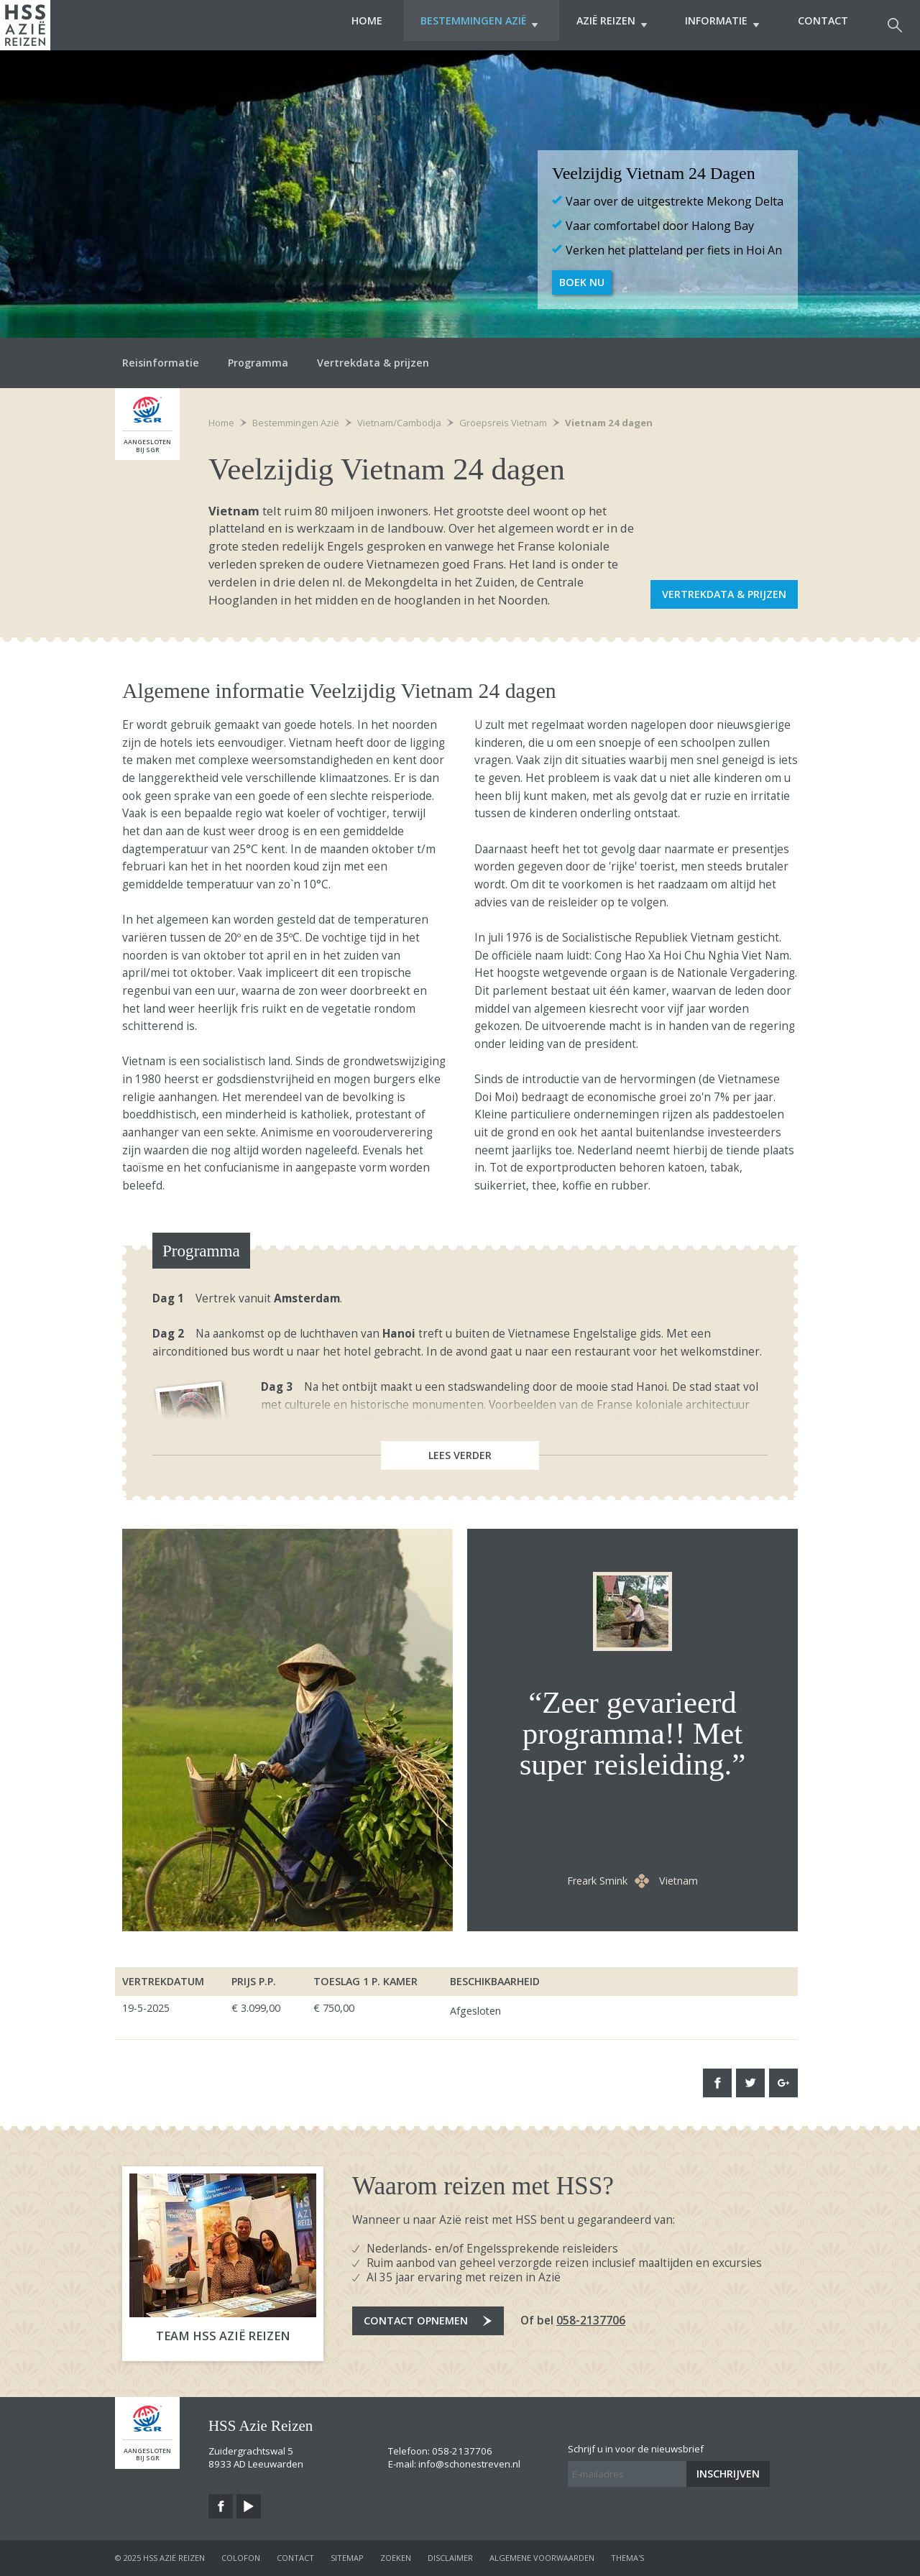 This screenshot has height=2576, width=920. I want to click on colofon, so click(240, 2557).